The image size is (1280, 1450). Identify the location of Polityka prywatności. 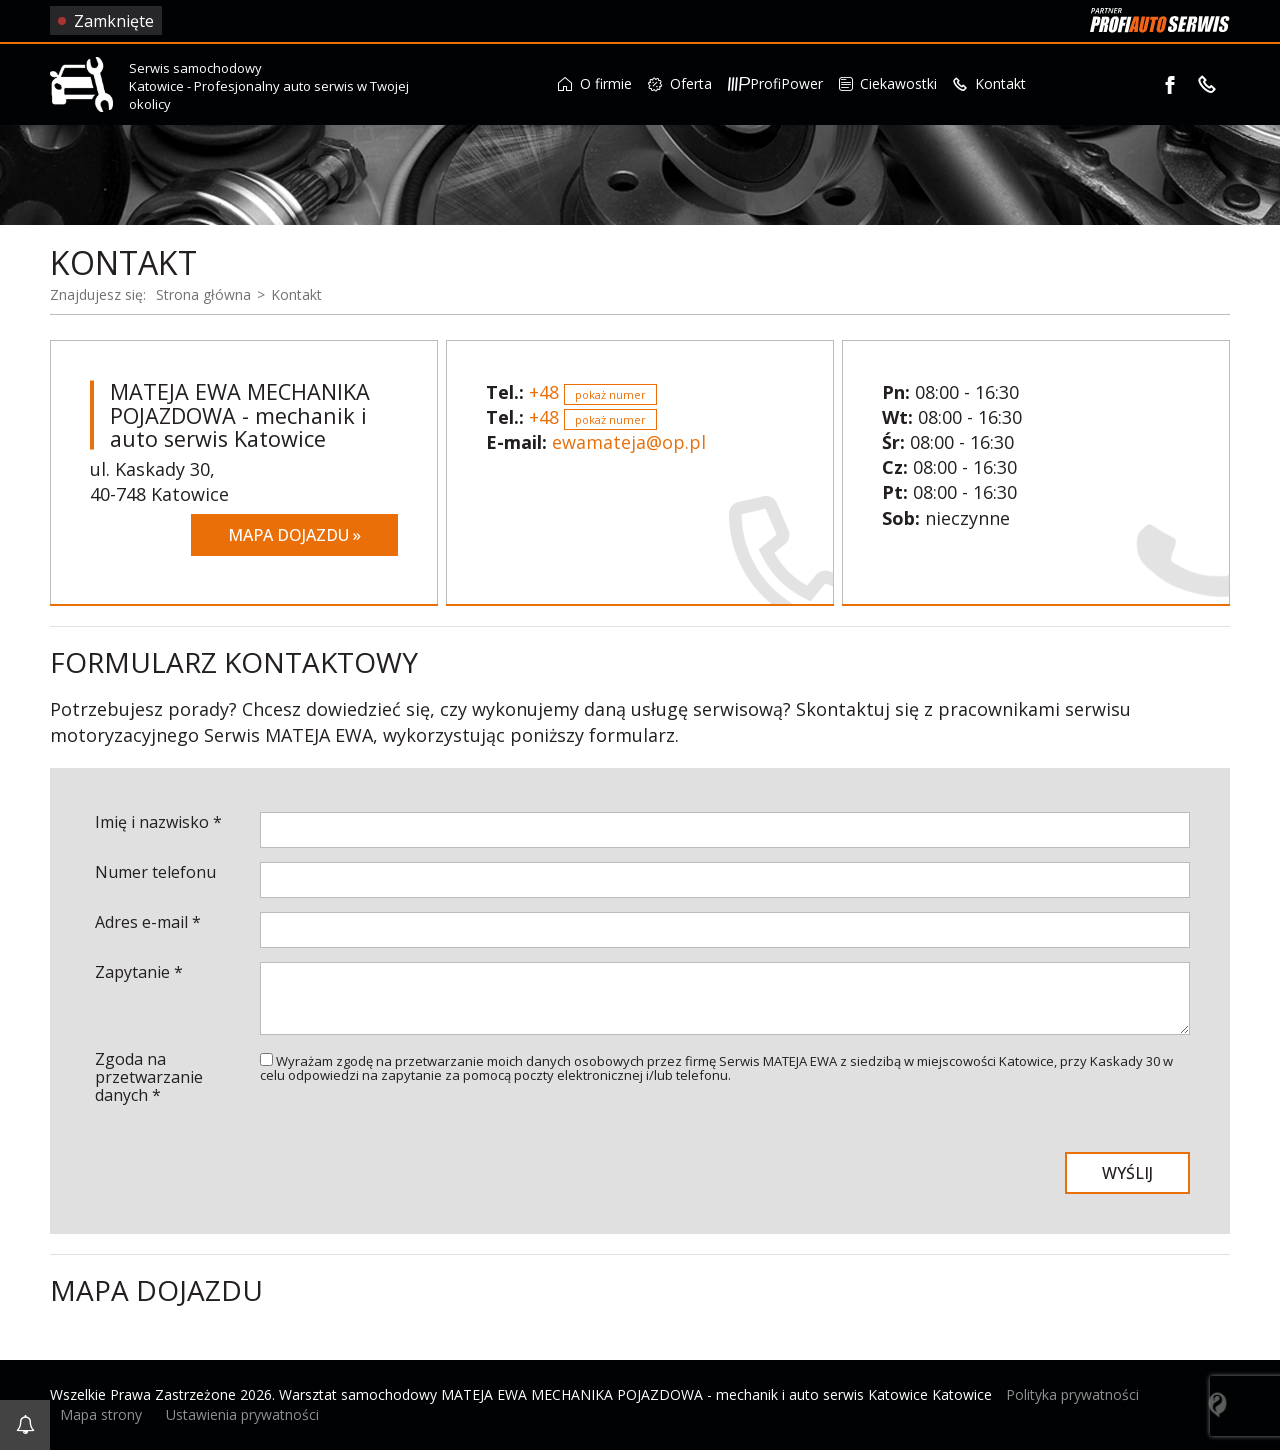
(1072, 1394).